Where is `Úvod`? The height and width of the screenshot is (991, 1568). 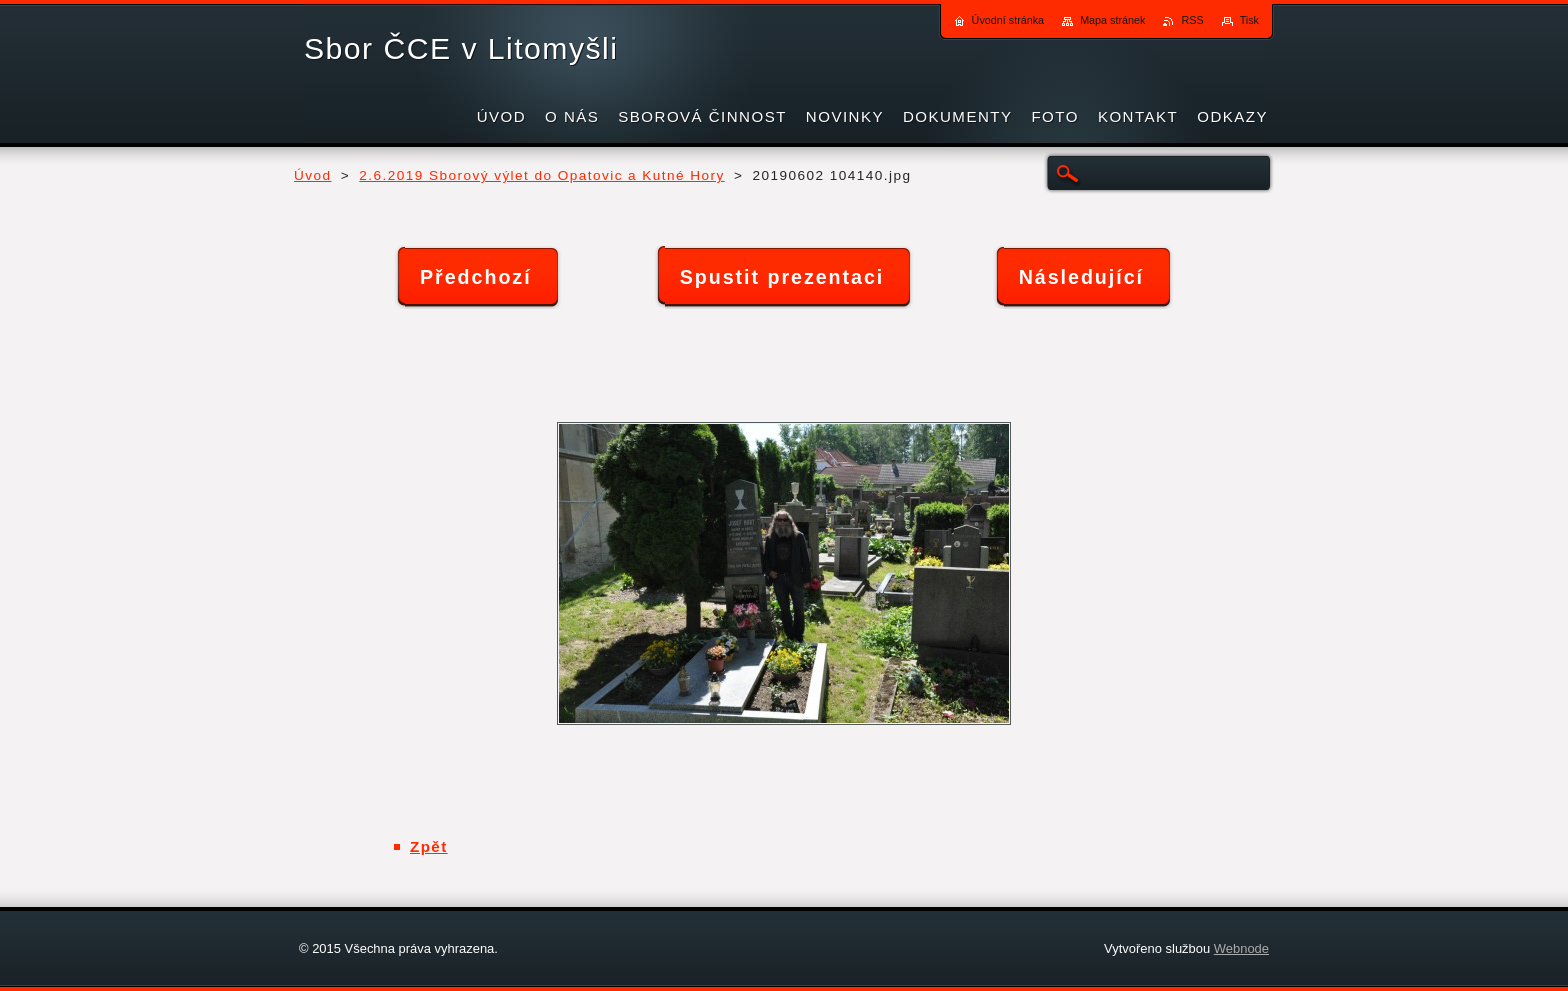
Úvod is located at coordinates (313, 175).